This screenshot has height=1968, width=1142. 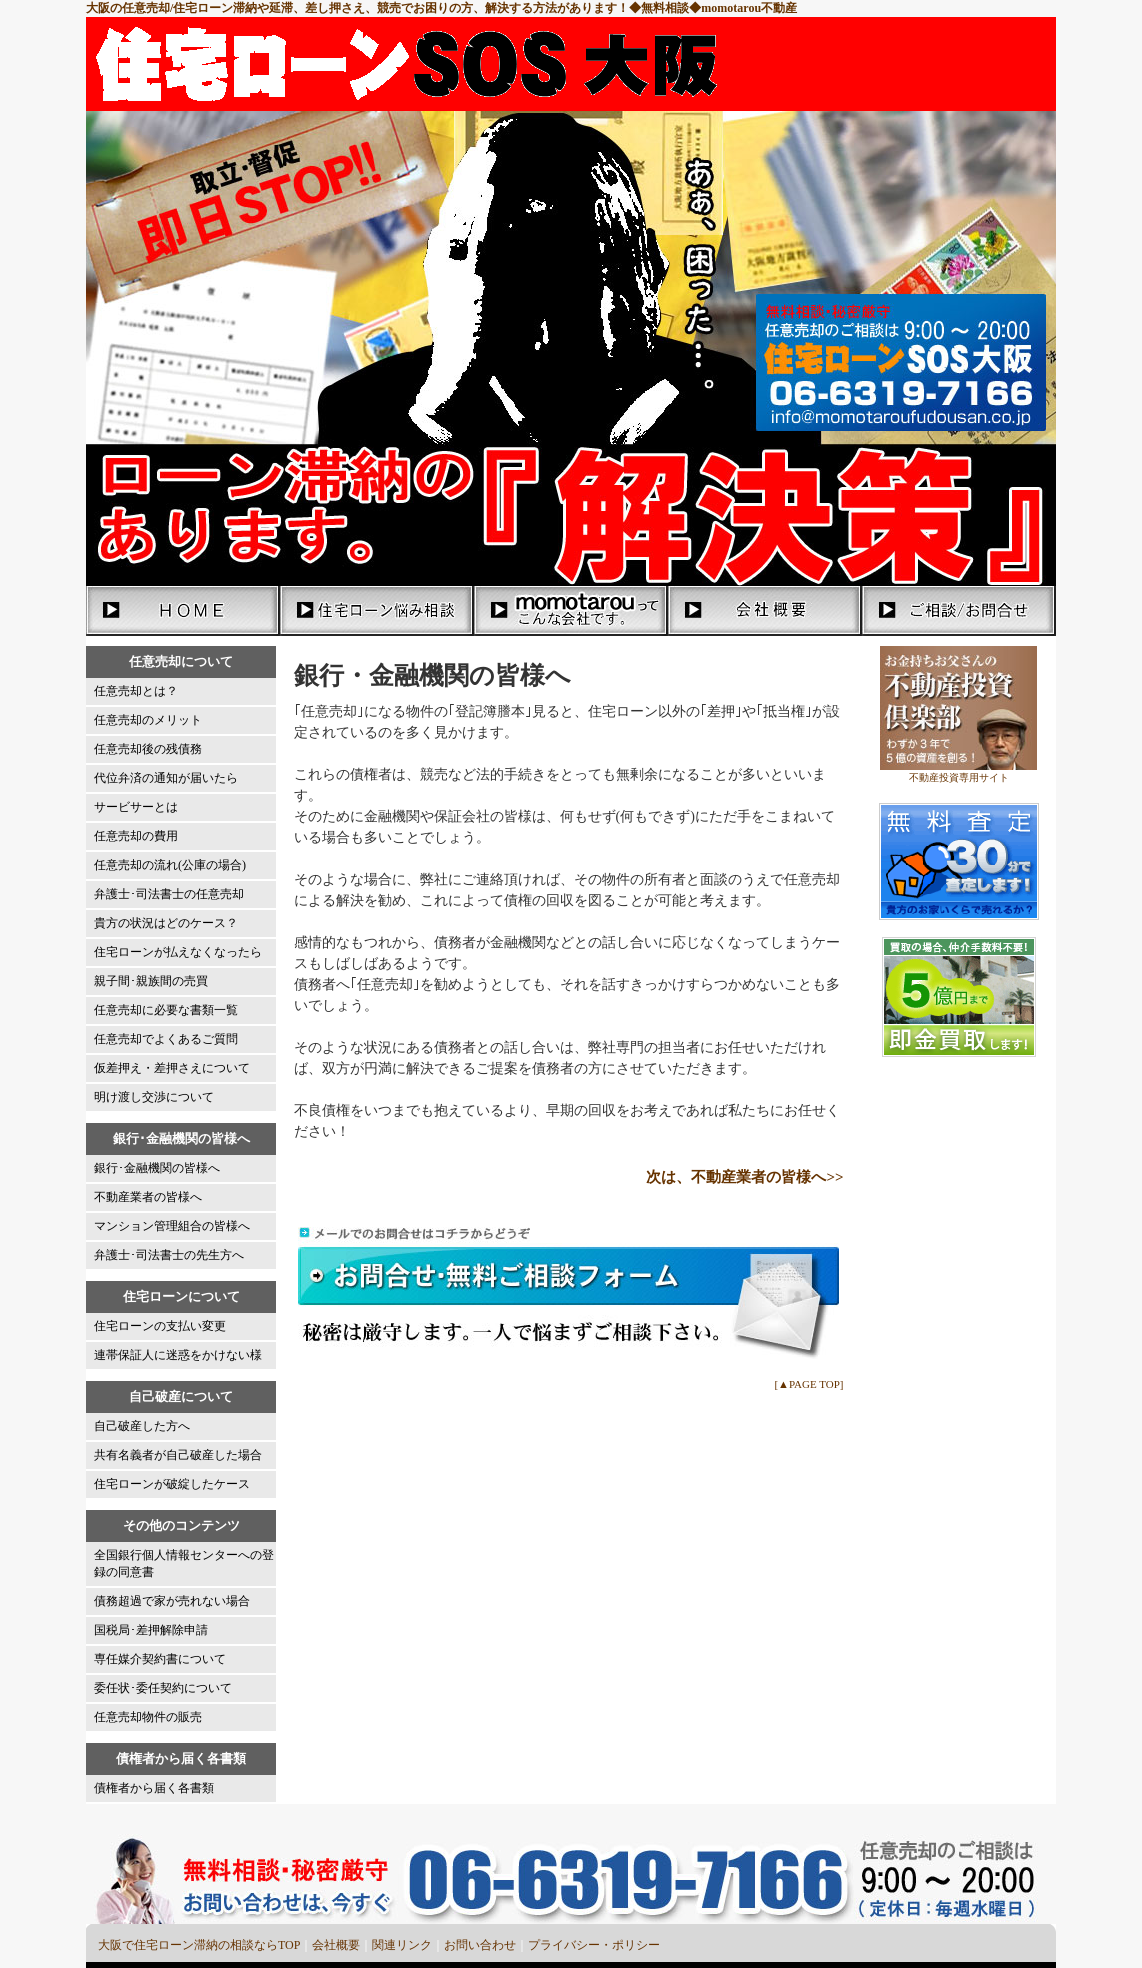 I want to click on 会社概要, so click(x=336, y=1945).